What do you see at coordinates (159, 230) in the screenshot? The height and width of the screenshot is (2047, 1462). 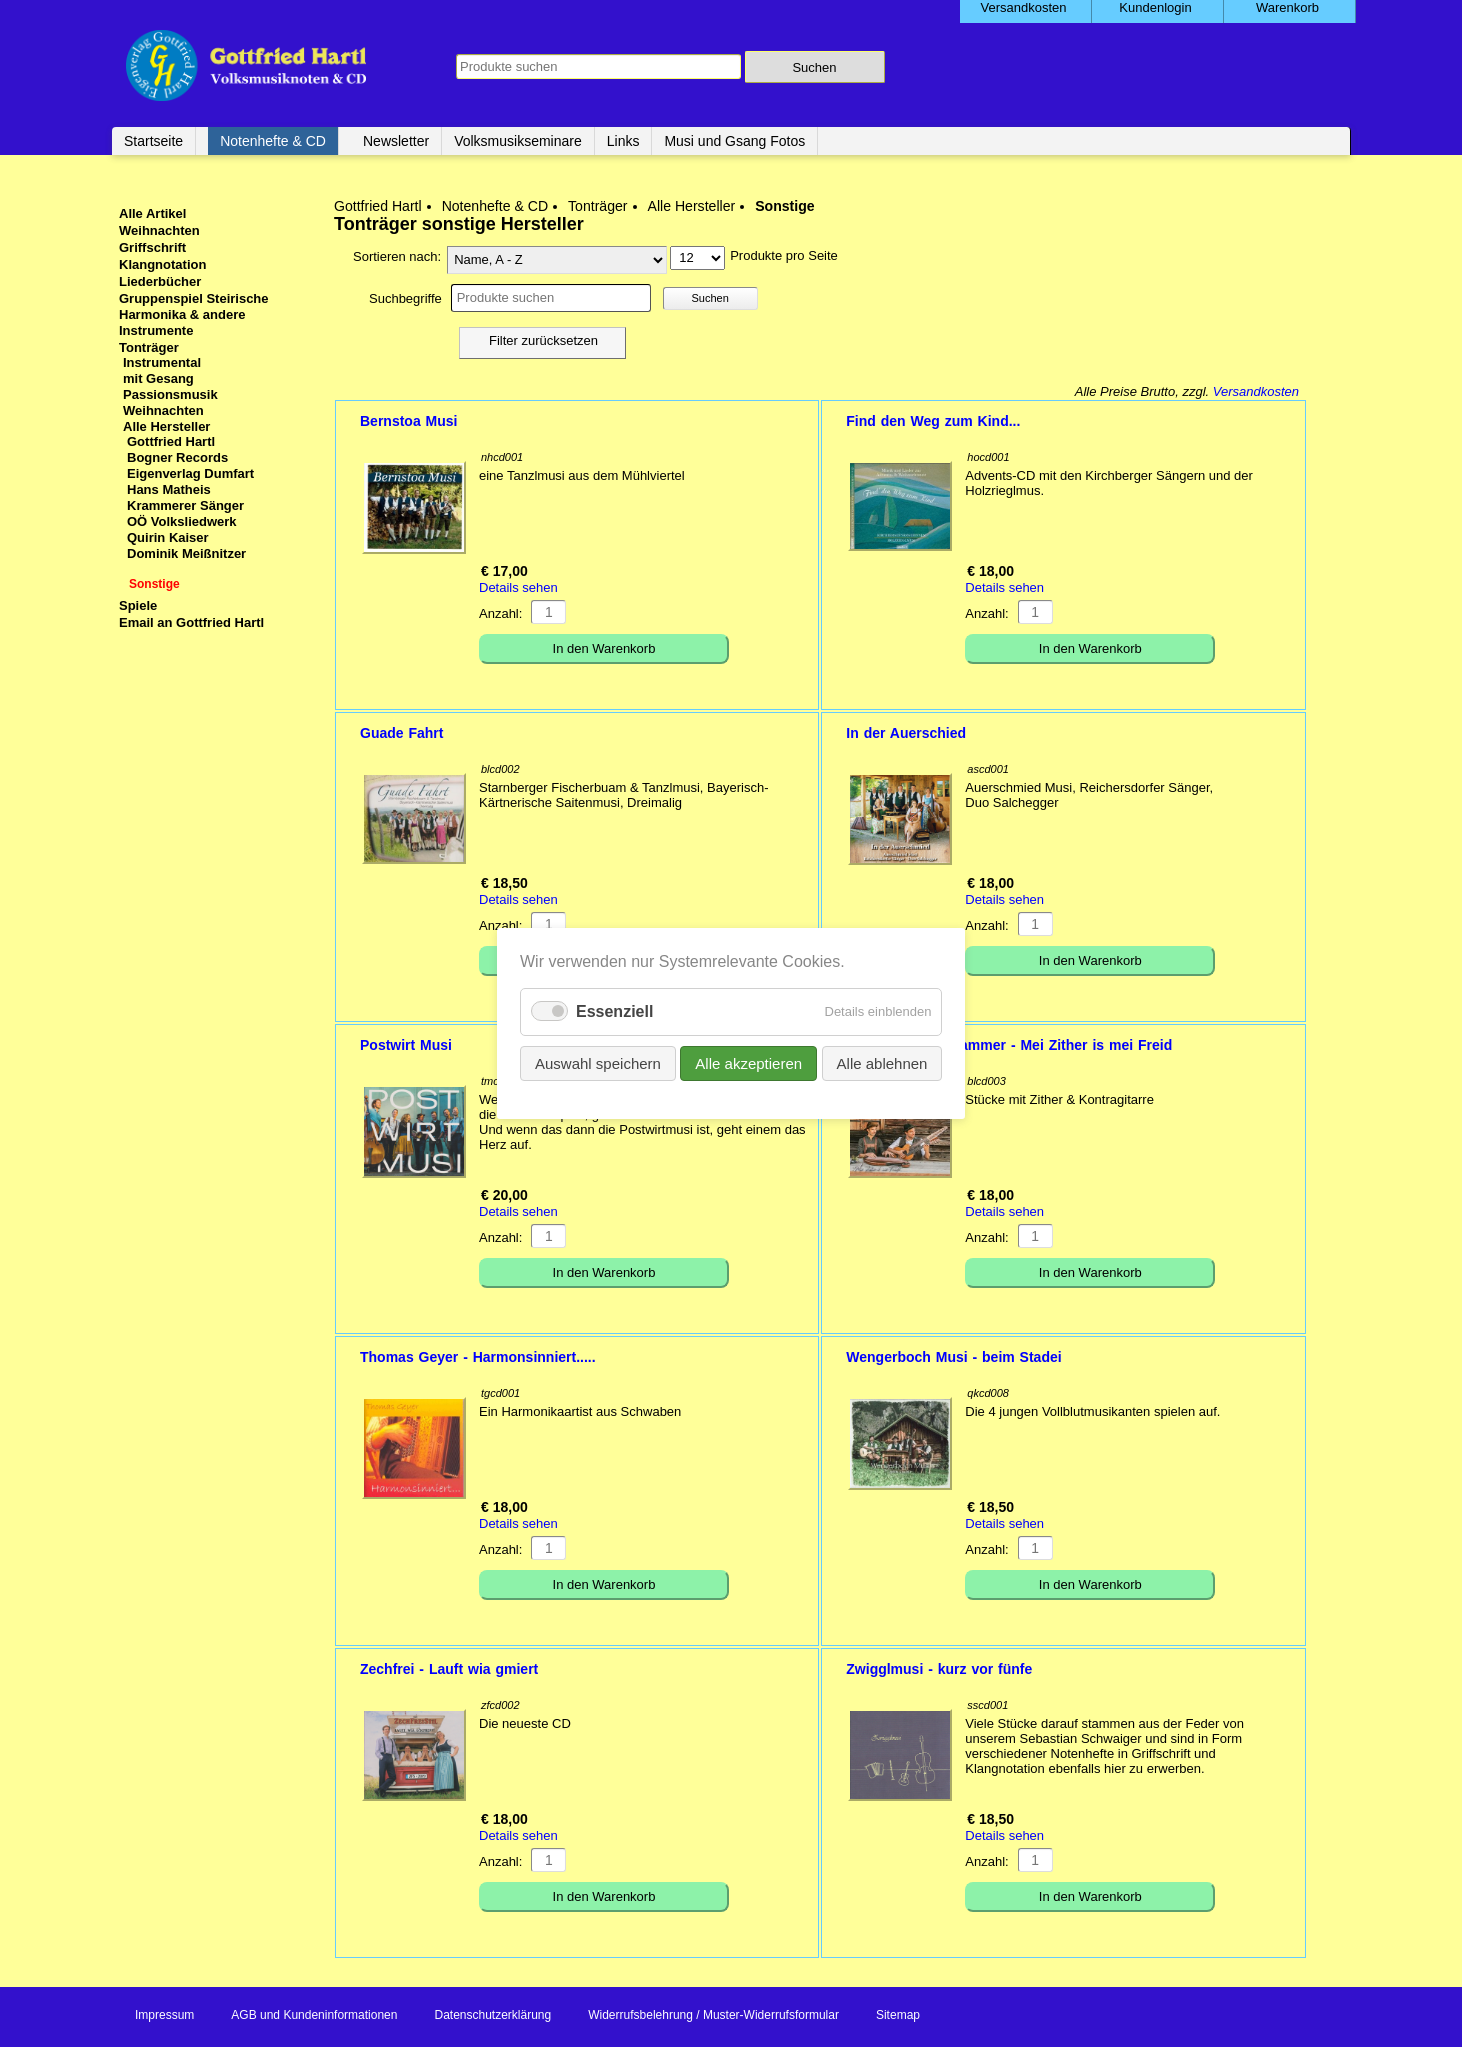 I see `Weihnachten` at bounding box center [159, 230].